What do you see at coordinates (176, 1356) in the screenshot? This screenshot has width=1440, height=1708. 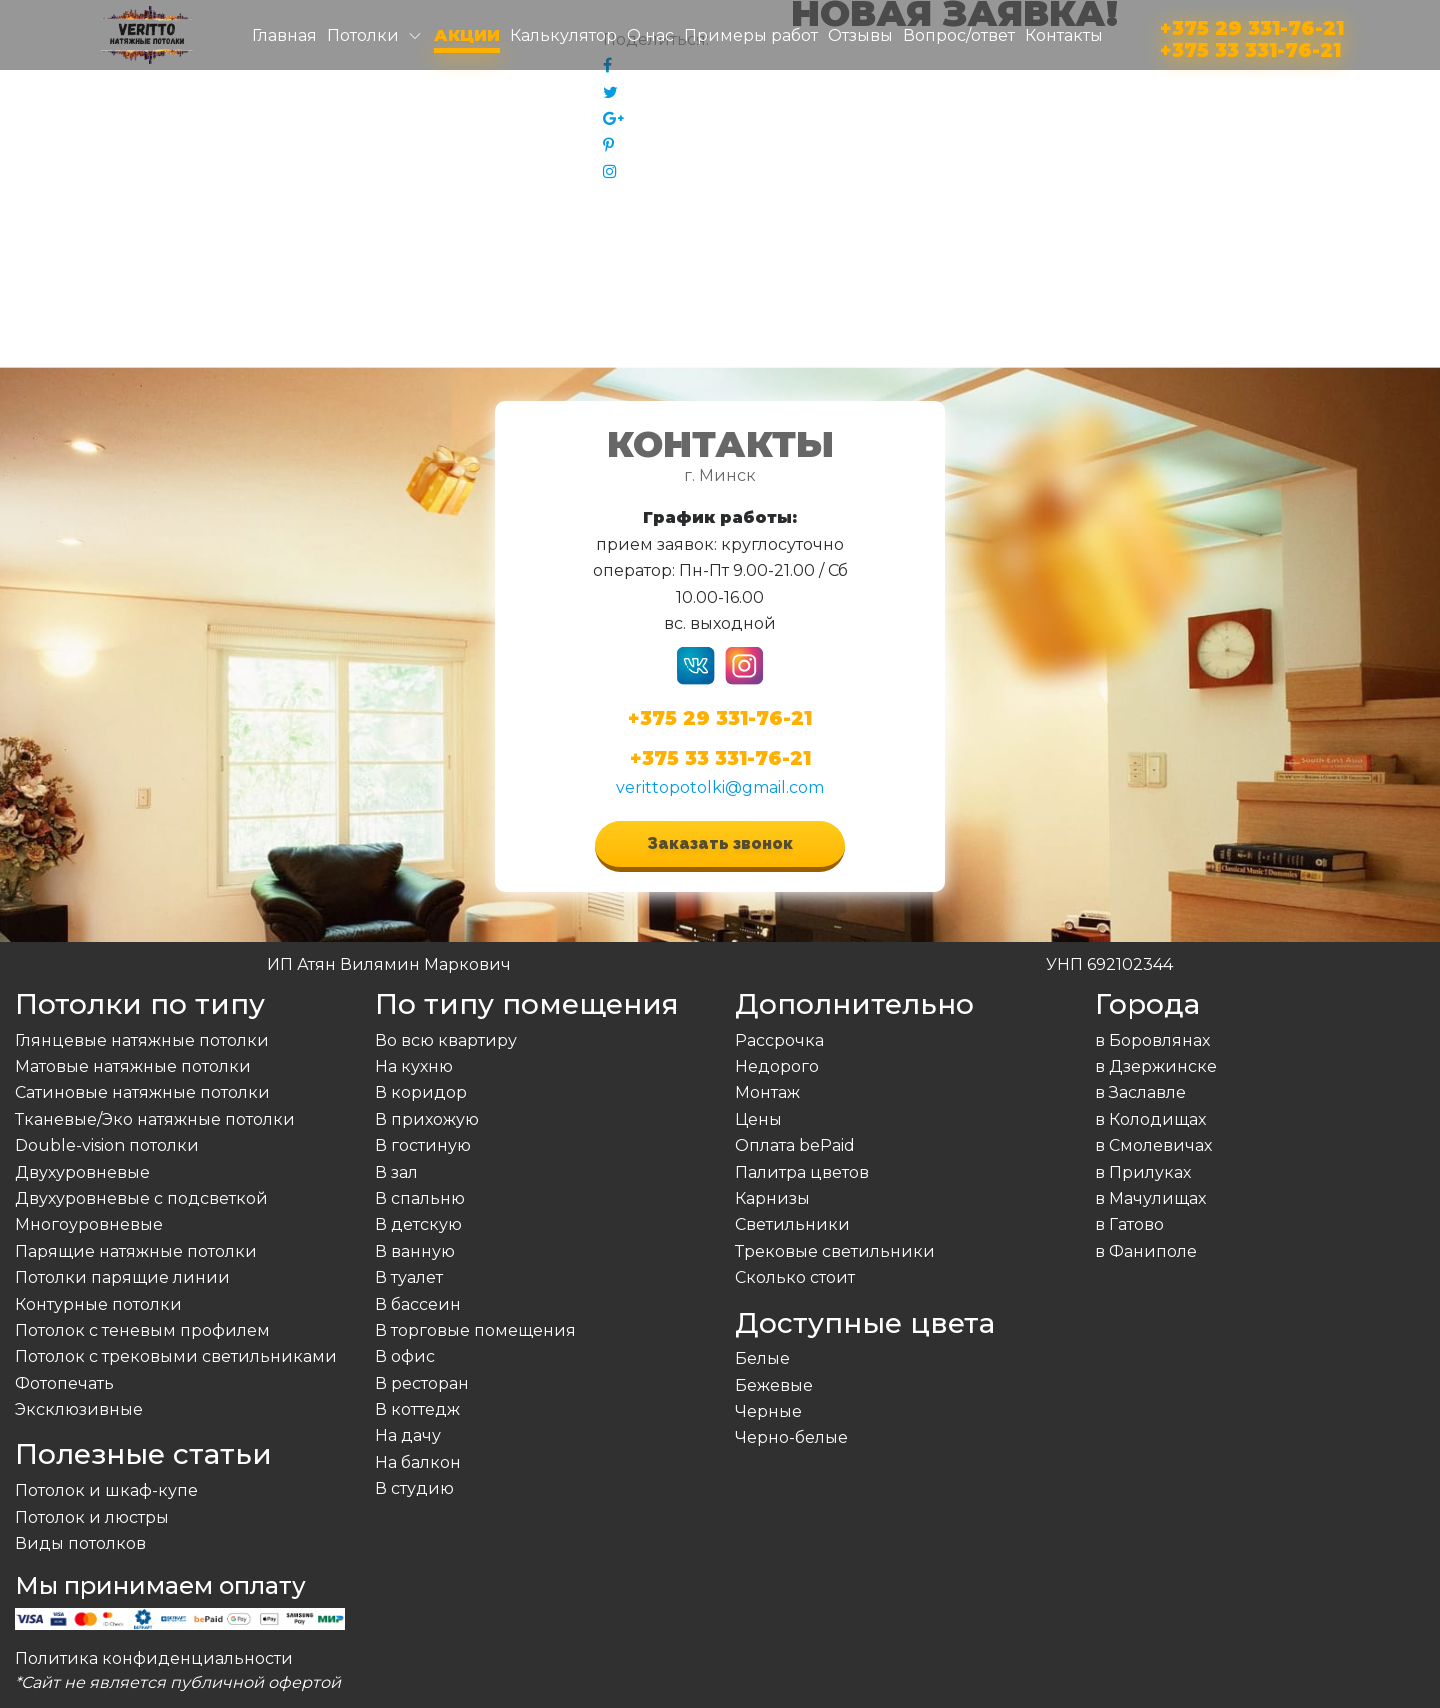 I see `Потолок с трековыми светильниками` at bounding box center [176, 1356].